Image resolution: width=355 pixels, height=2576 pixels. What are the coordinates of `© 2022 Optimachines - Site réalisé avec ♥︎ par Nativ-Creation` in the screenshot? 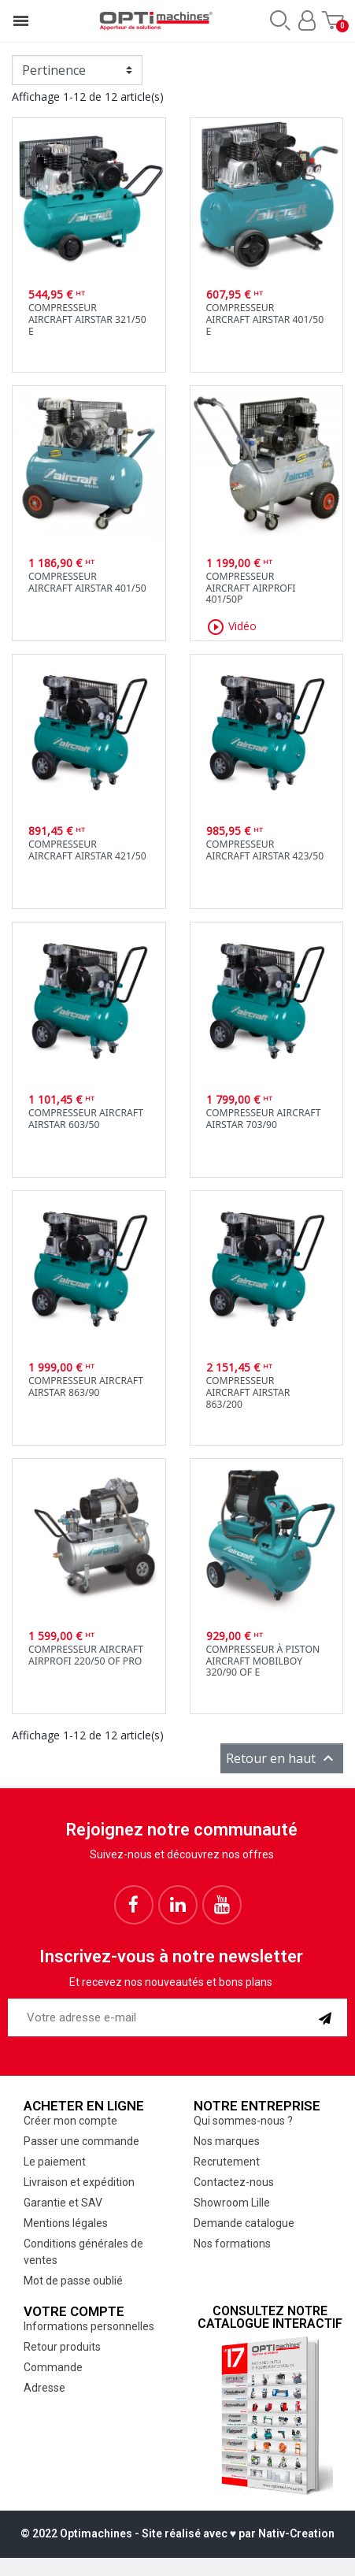 It's located at (177, 2533).